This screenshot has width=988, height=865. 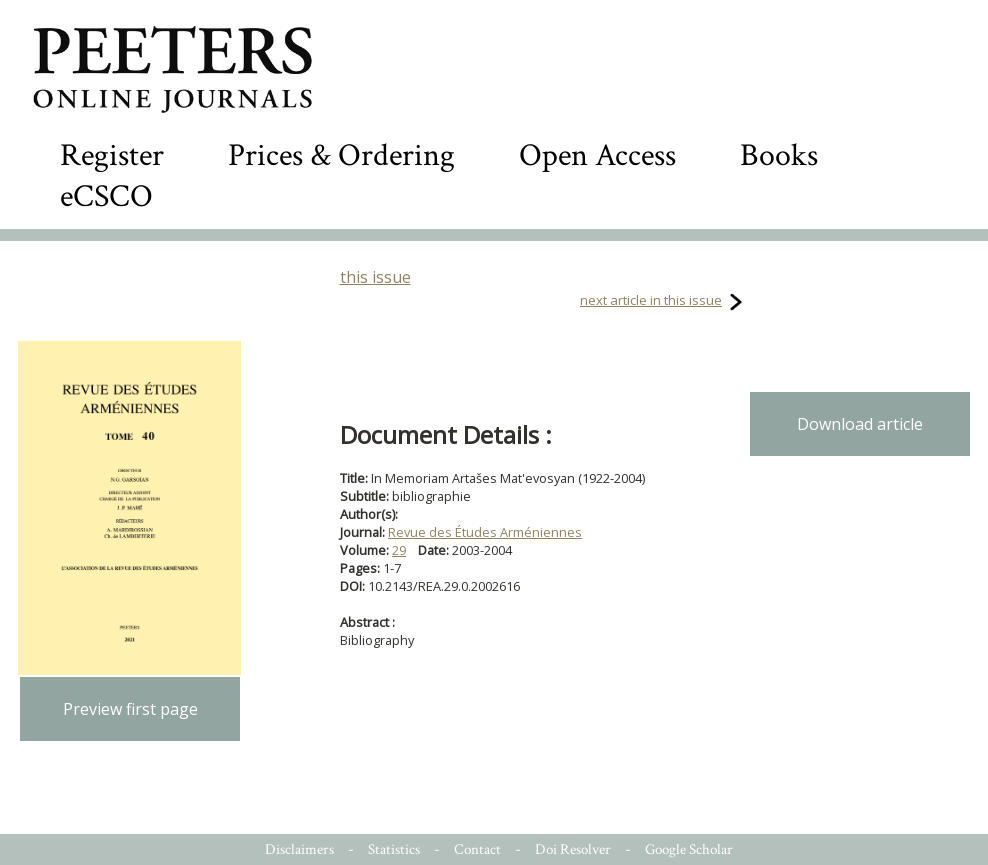 I want to click on Prices & Ordering, so click(x=341, y=155).